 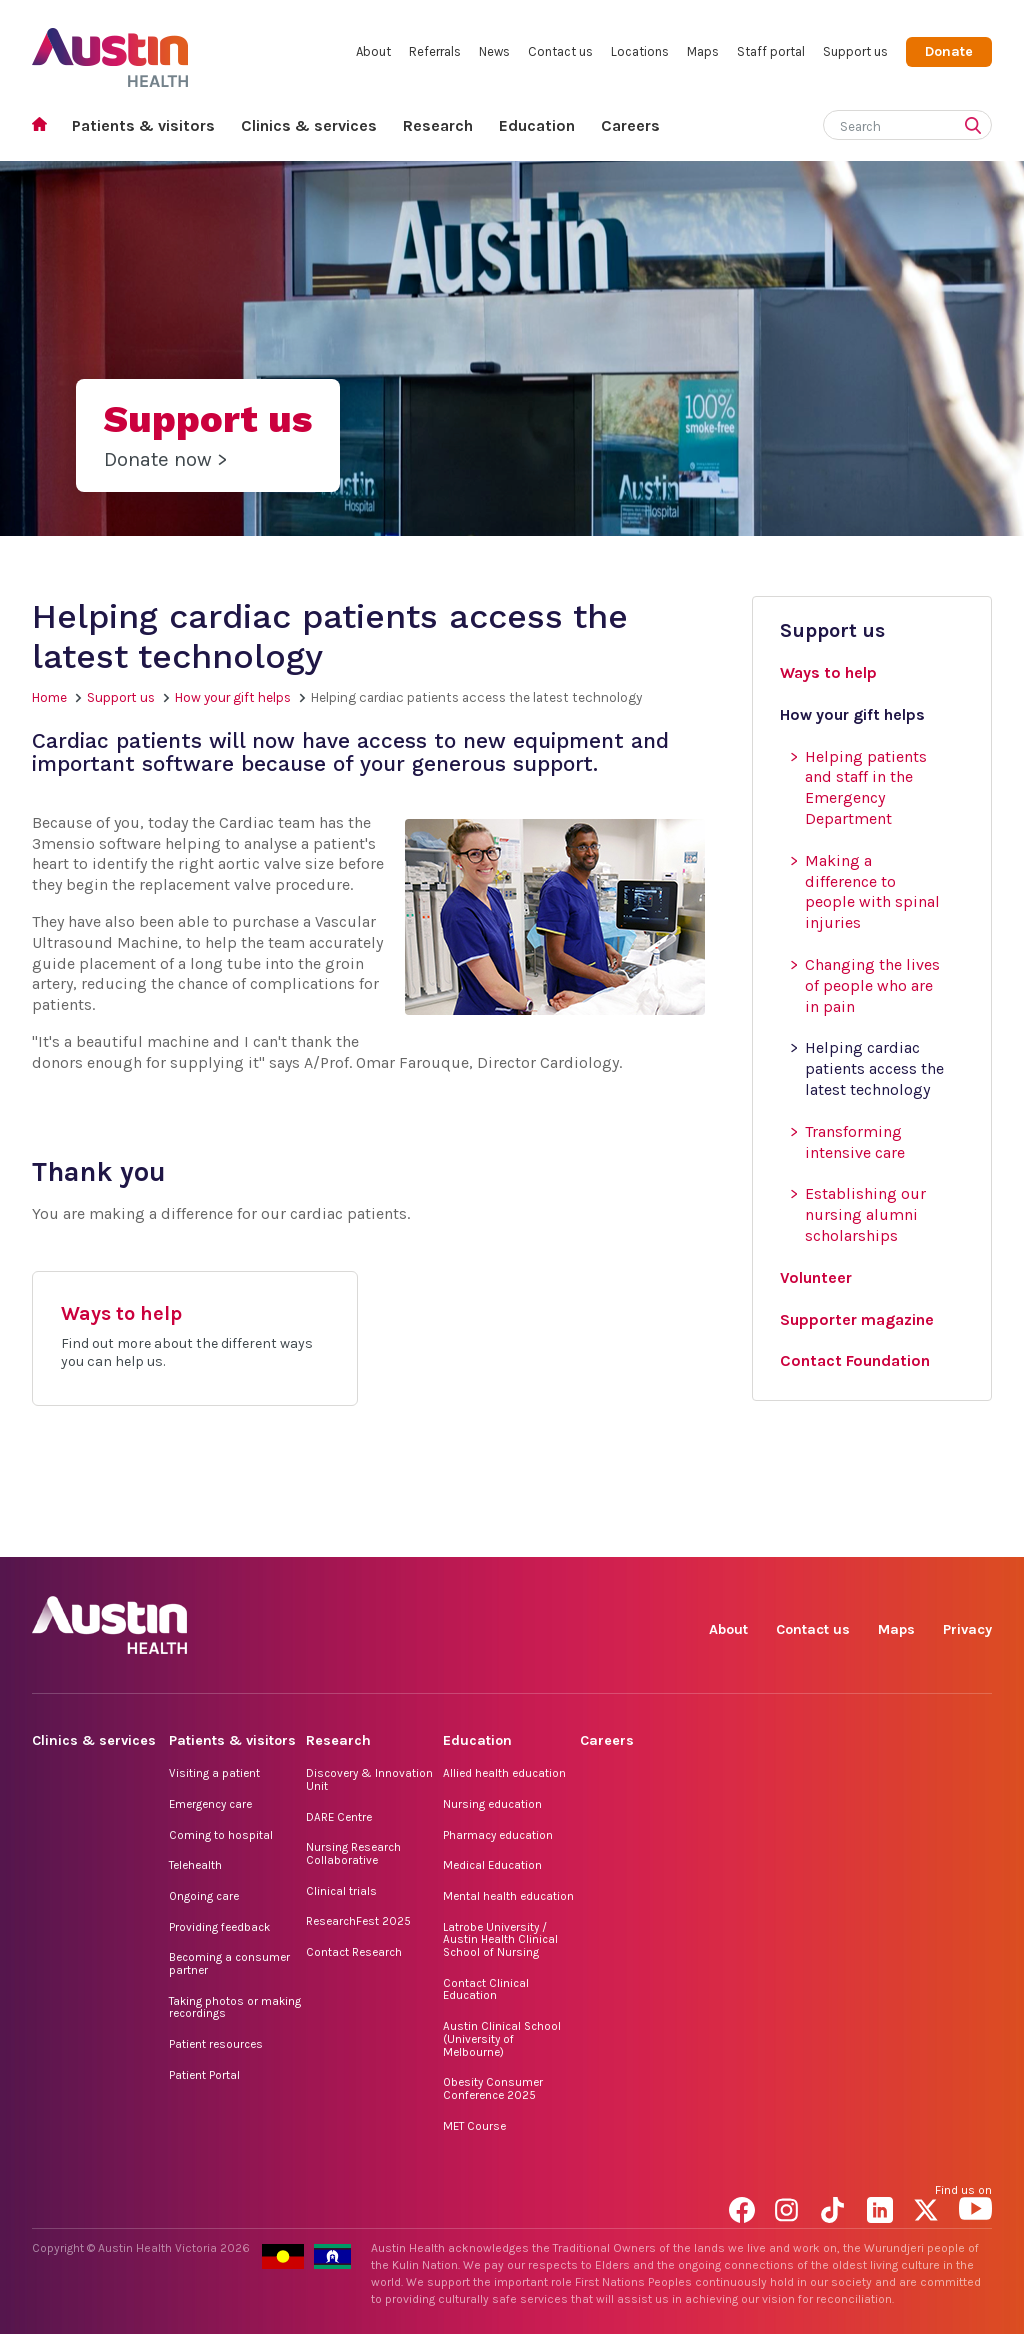 What do you see at coordinates (210, 1804) in the screenshot?
I see `Emergency care` at bounding box center [210, 1804].